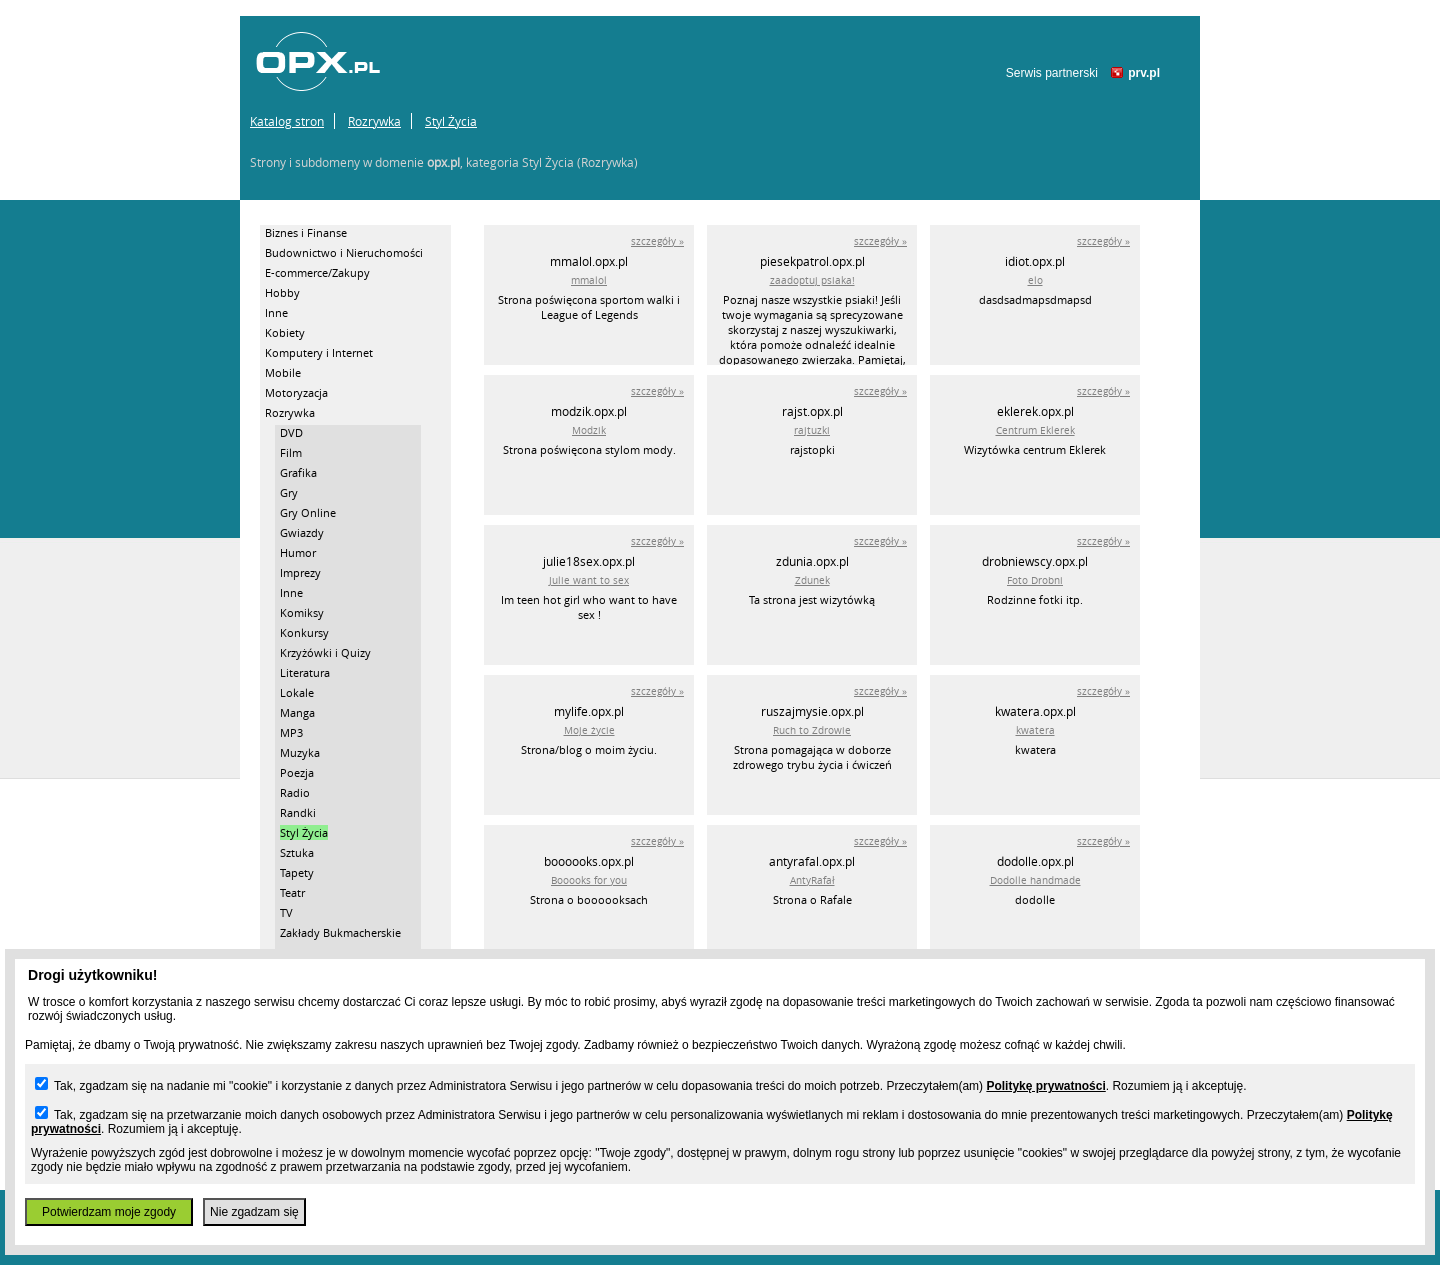 Image resolution: width=1440 pixels, height=1265 pixels. Describe the element at coordinates (812, 430) in the screenshot. I see `rajtuzki` at that location.